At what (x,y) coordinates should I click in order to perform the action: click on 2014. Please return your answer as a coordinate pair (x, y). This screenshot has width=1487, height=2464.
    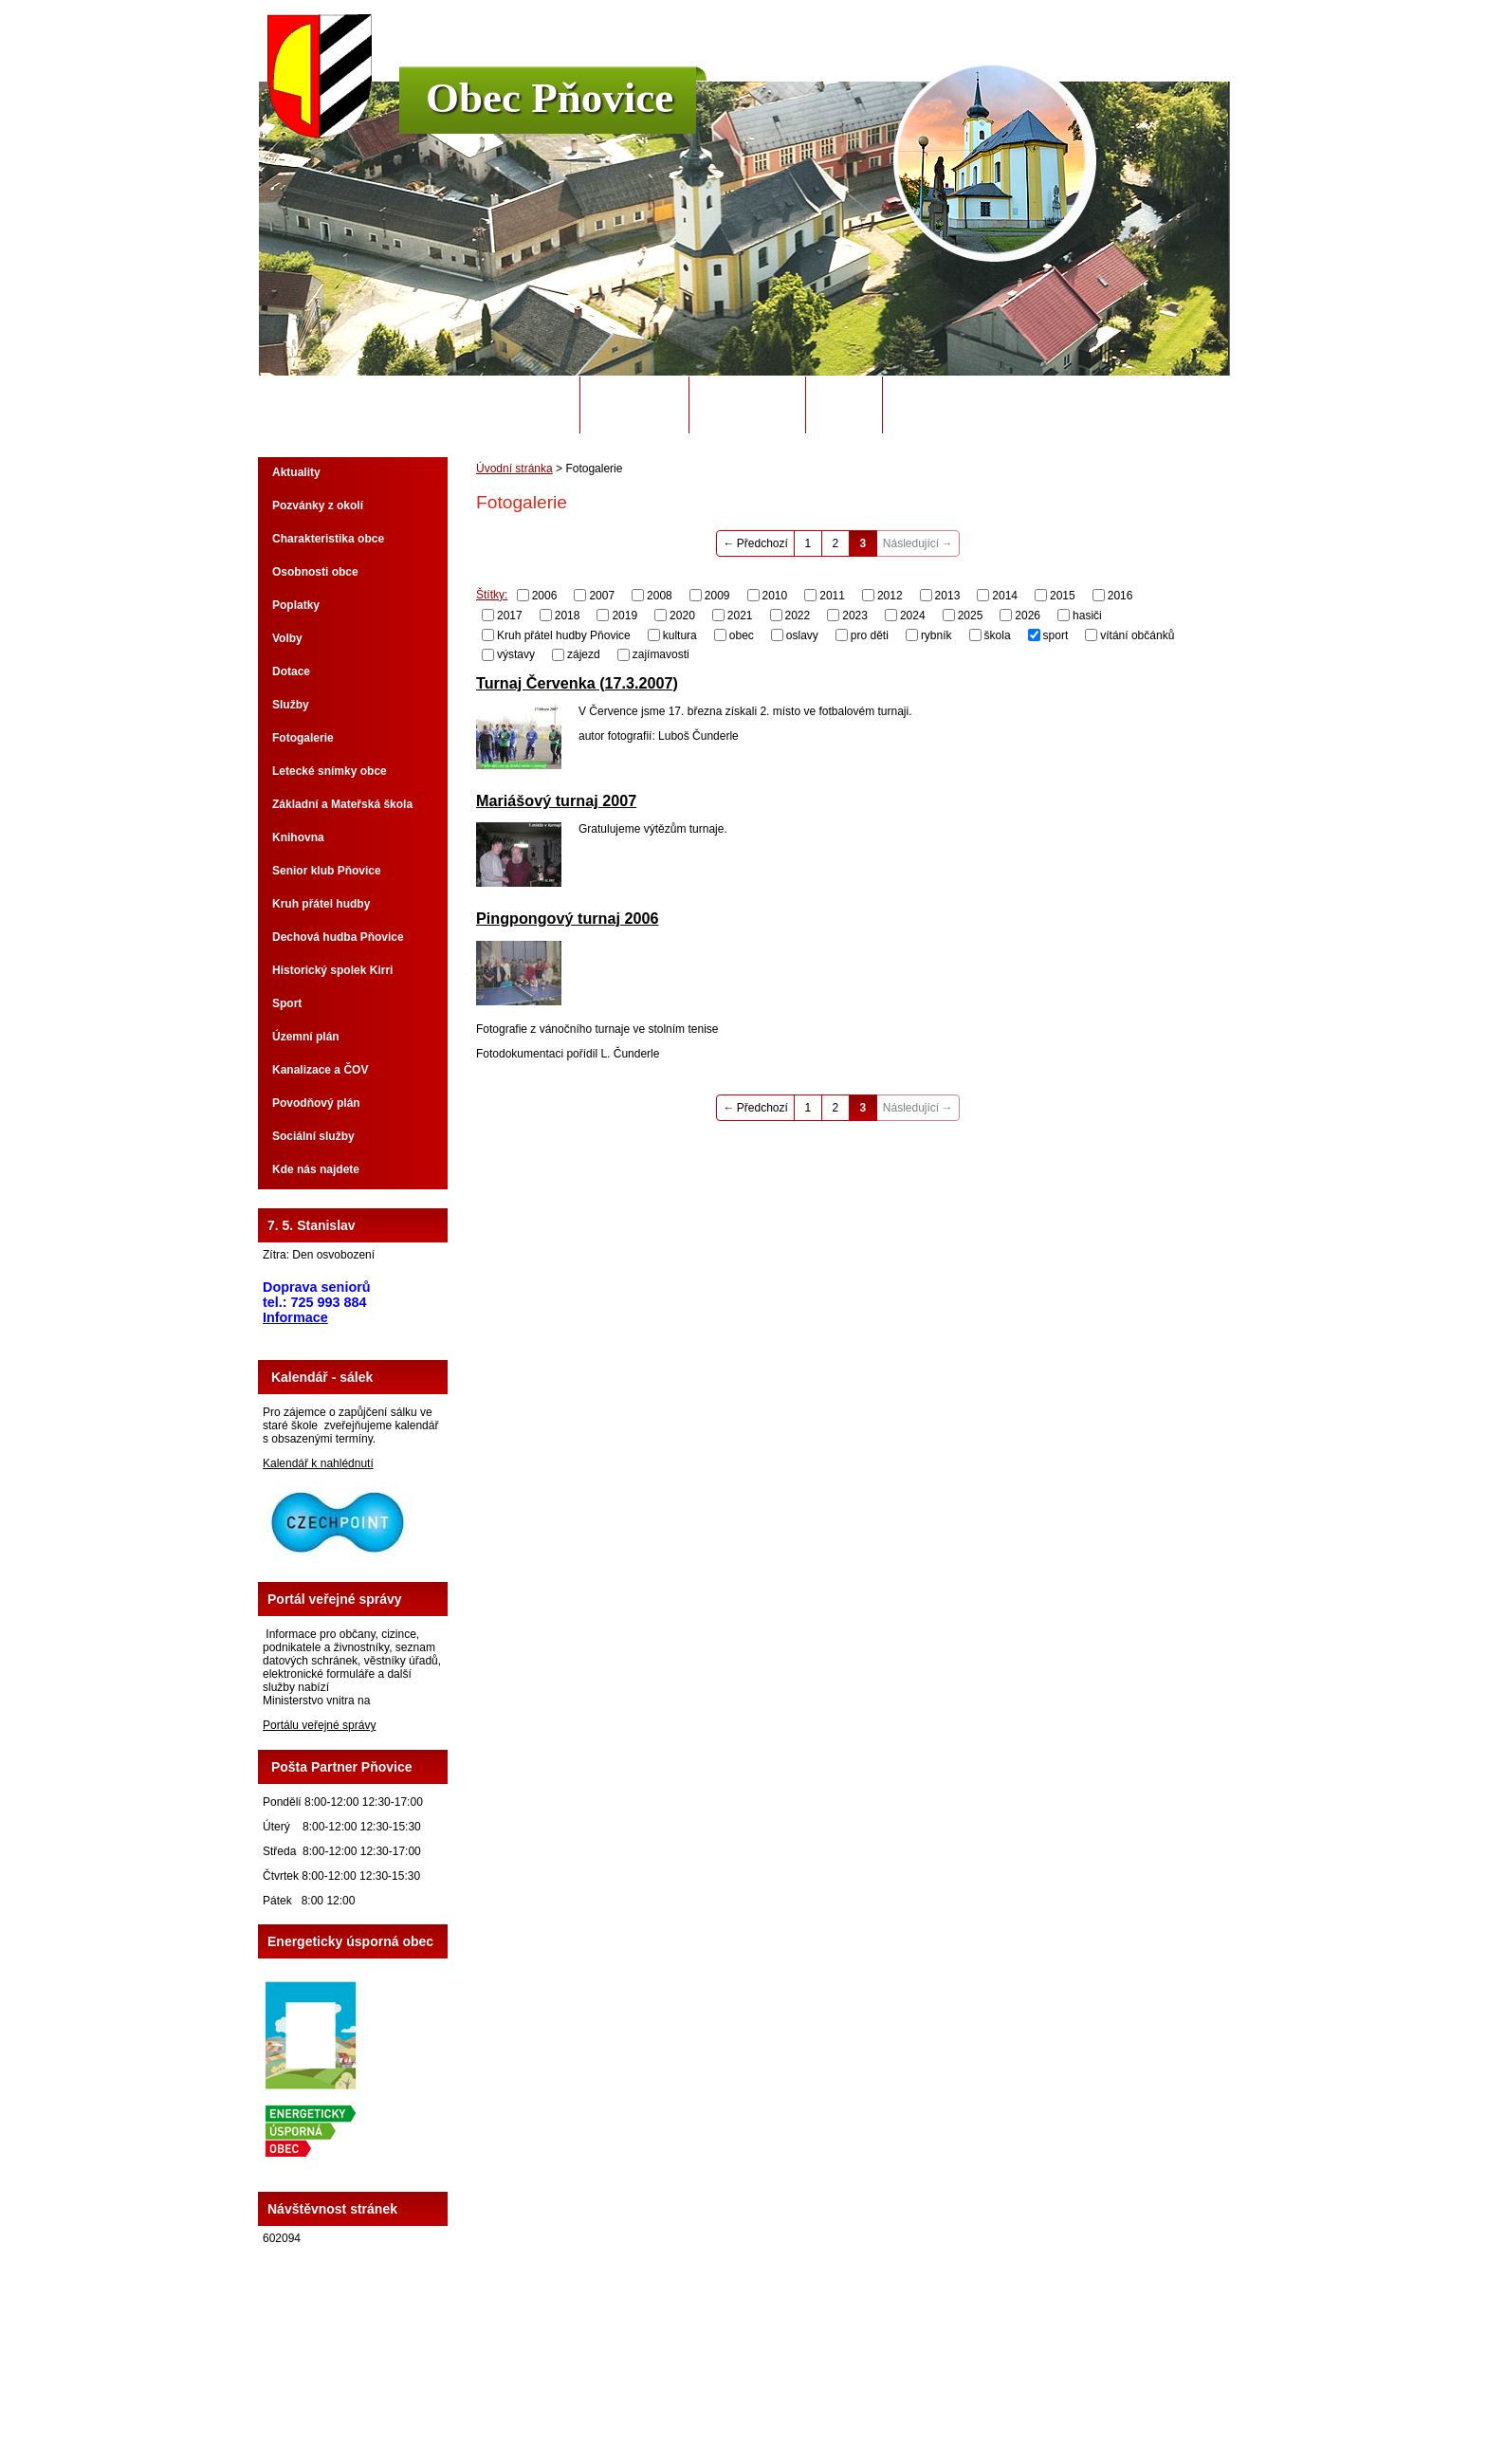
    Looking at the image, I should click on (1005, 595).